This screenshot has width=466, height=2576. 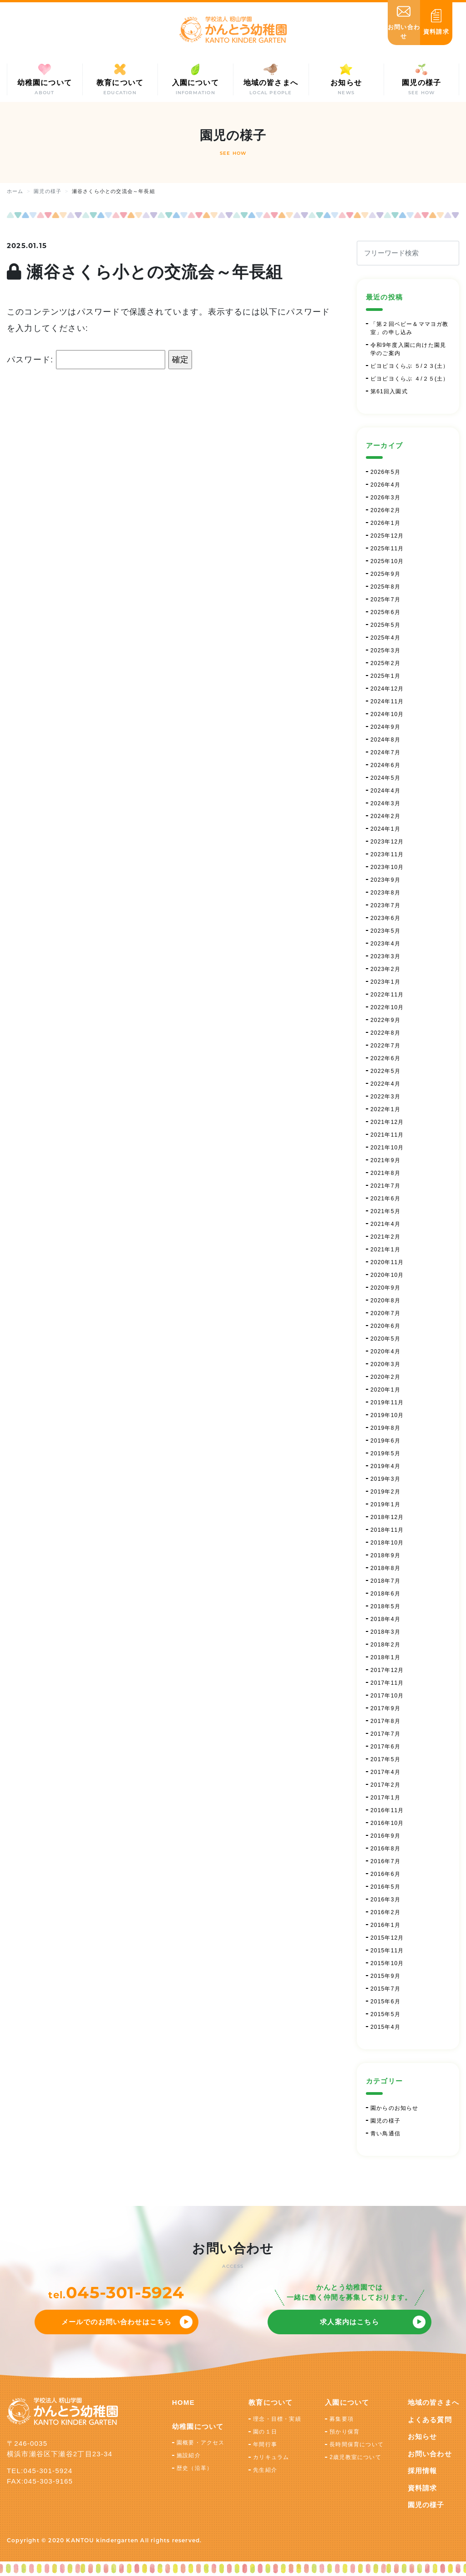 What do you see at coordinates (385, 1237) in the screenshot?
I see `2021年2月` at bounding box center [385, 1237].